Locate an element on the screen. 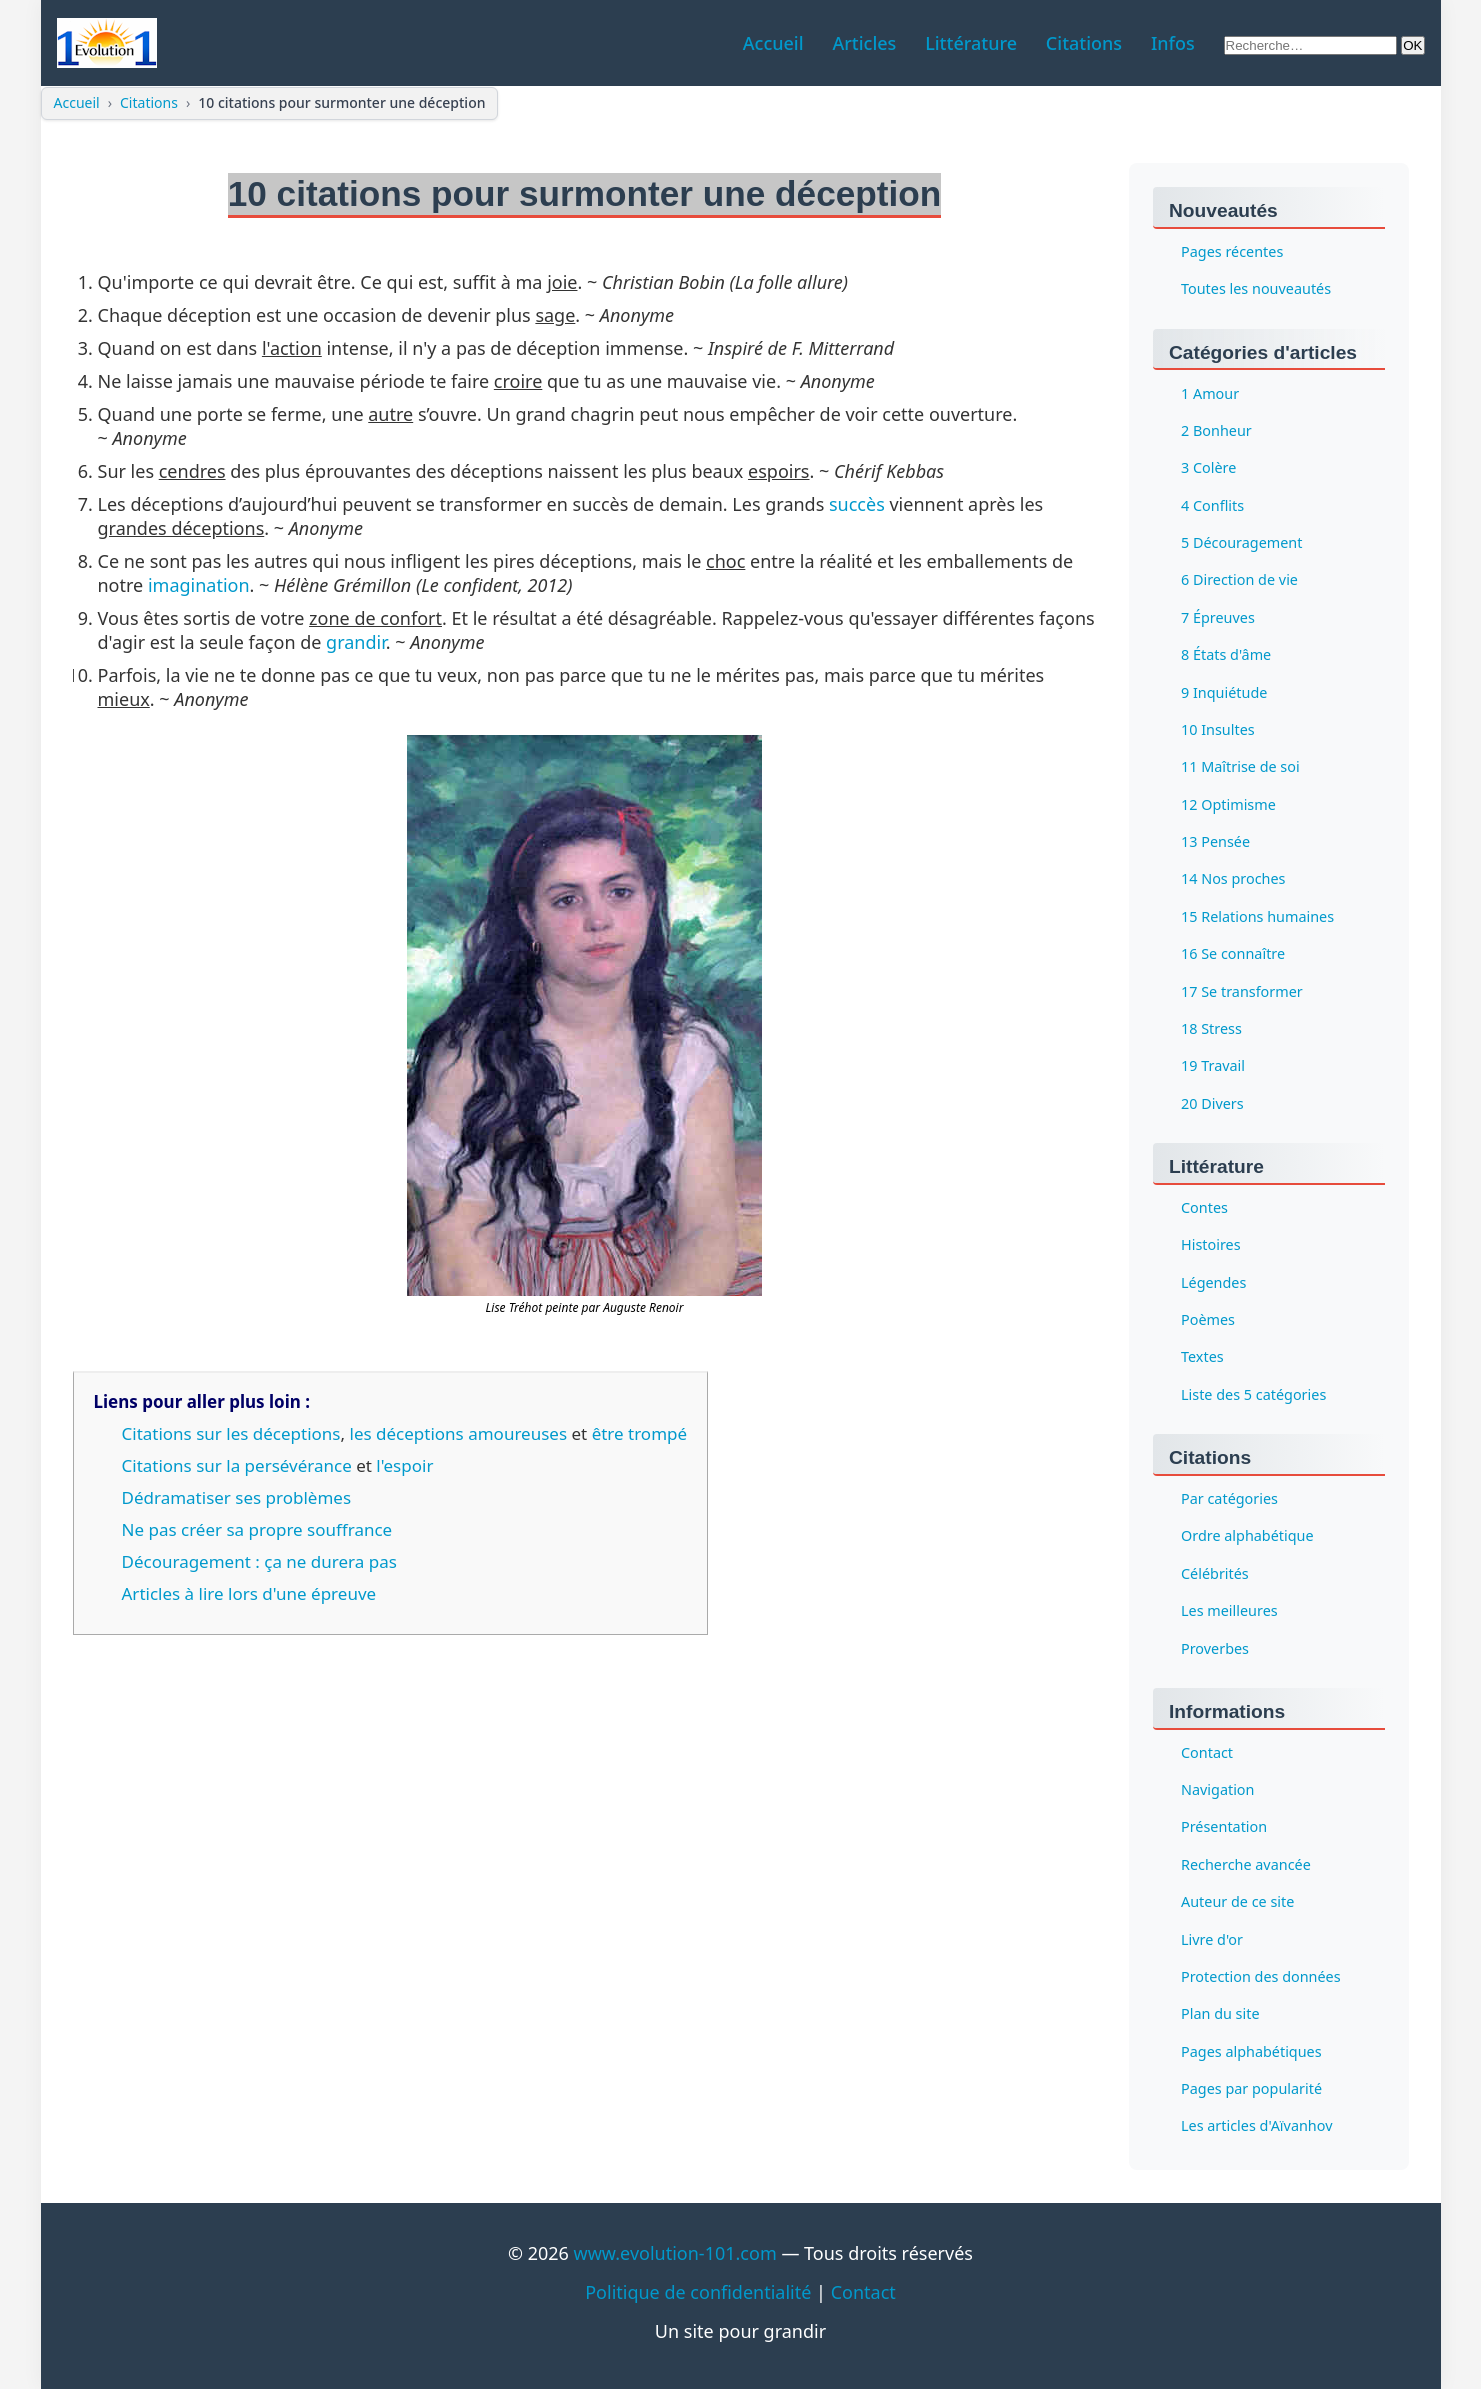  12 Optimisme is located at coordinates (1228, 804).